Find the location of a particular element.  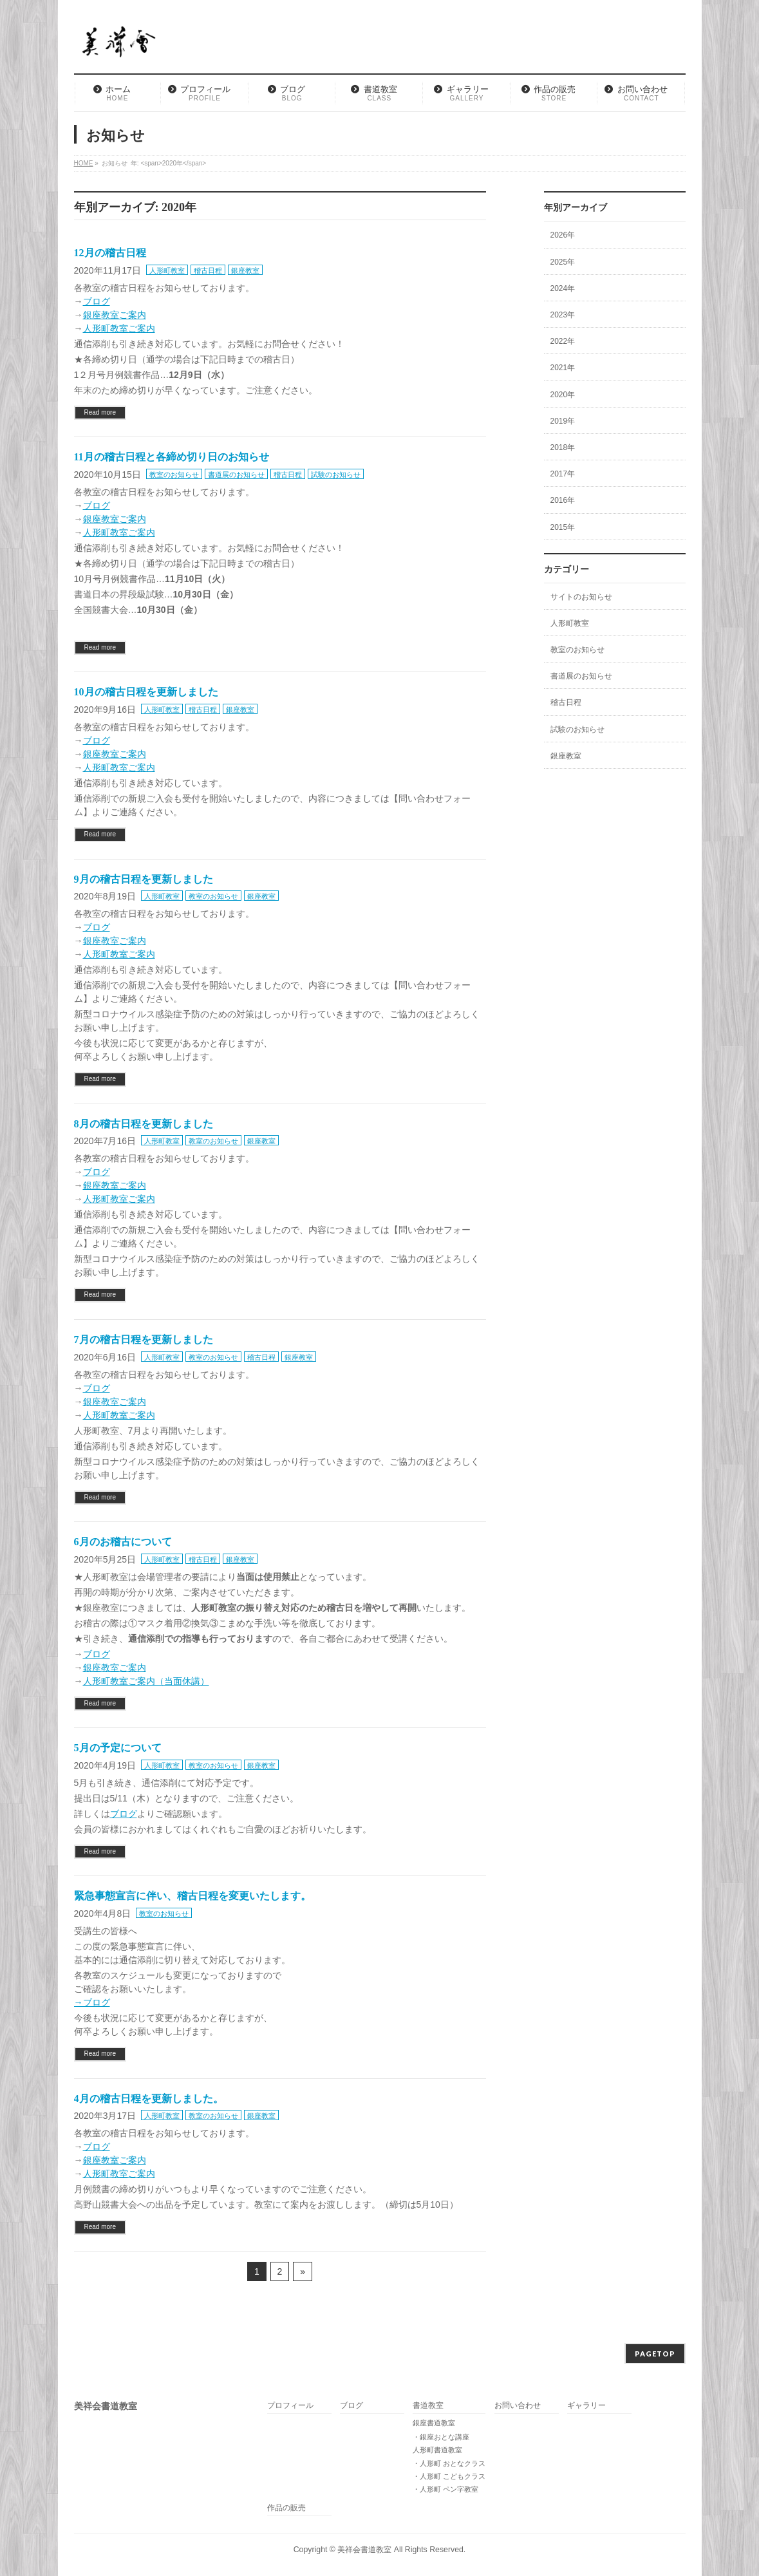

教室のお知らせ is located at coordinates (174, 474).